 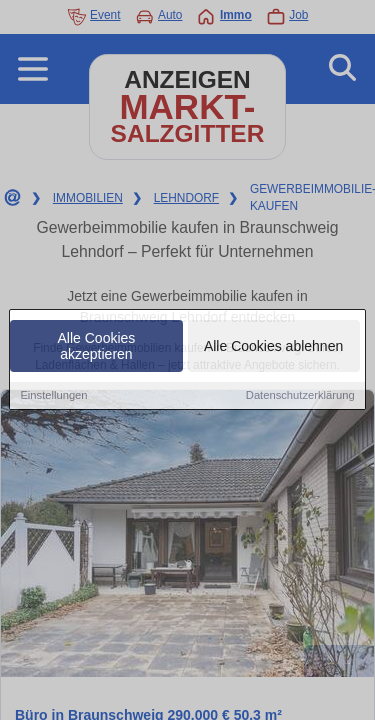 What do you see at coordinates (53, 396) in the screenshot?
I see `Einstellungen` at bounding box center [53, 396].